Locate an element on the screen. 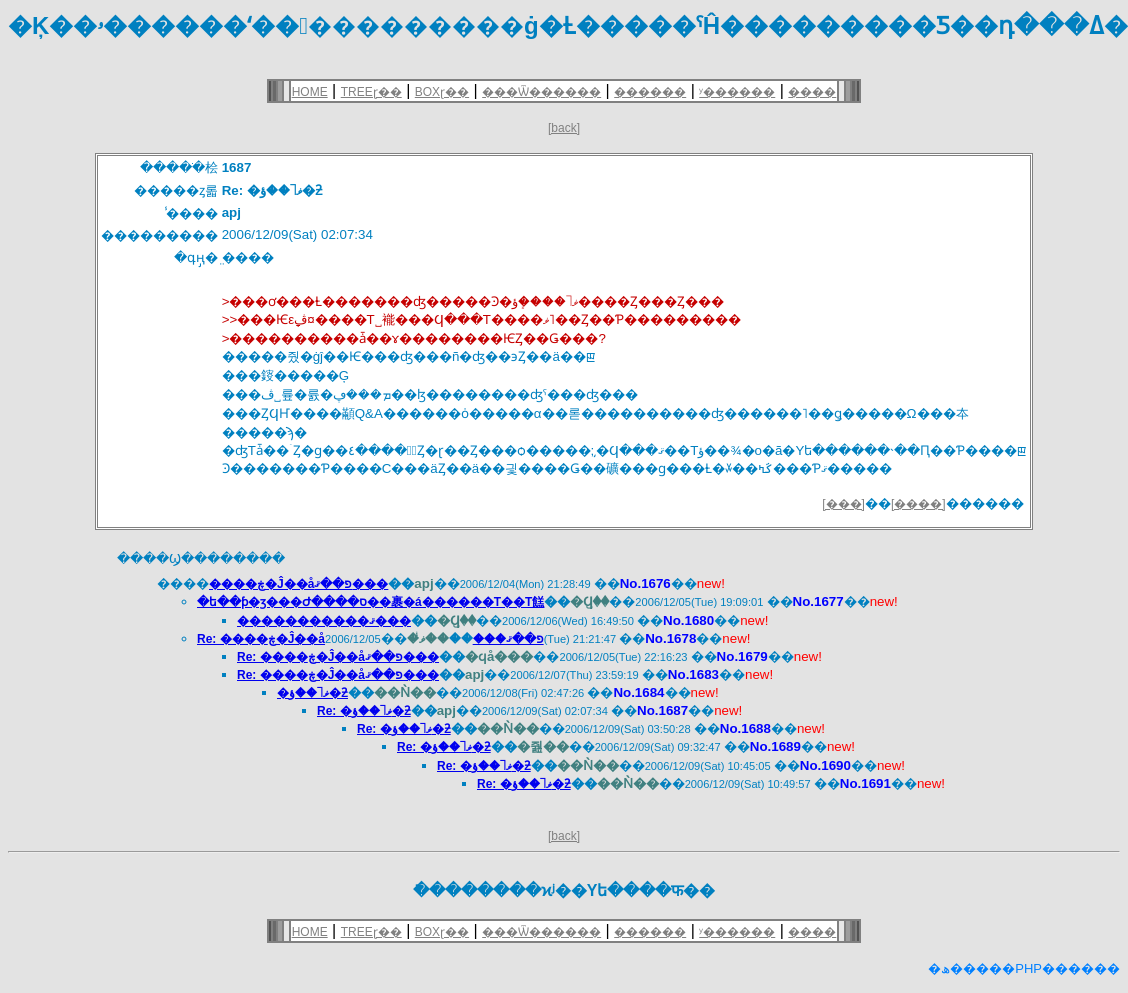 This screenshot has height=993, width=1128. ʸ������ is located at coordinates (737, 92).